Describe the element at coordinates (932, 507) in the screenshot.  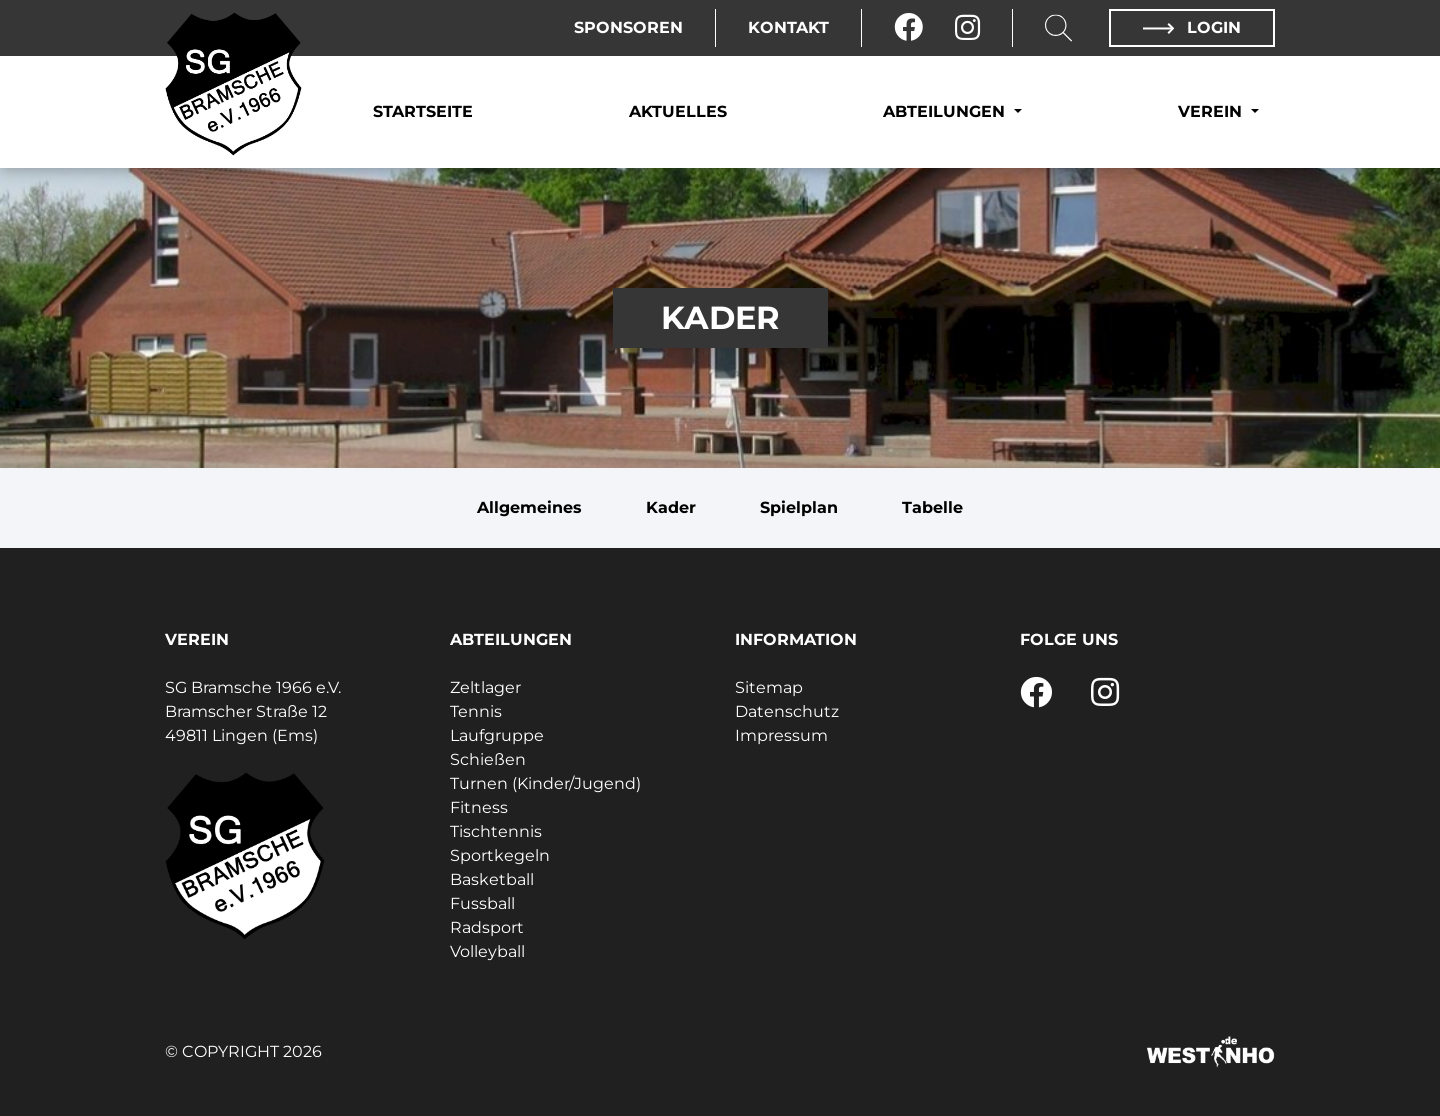
I see `Tabelle` at that location.